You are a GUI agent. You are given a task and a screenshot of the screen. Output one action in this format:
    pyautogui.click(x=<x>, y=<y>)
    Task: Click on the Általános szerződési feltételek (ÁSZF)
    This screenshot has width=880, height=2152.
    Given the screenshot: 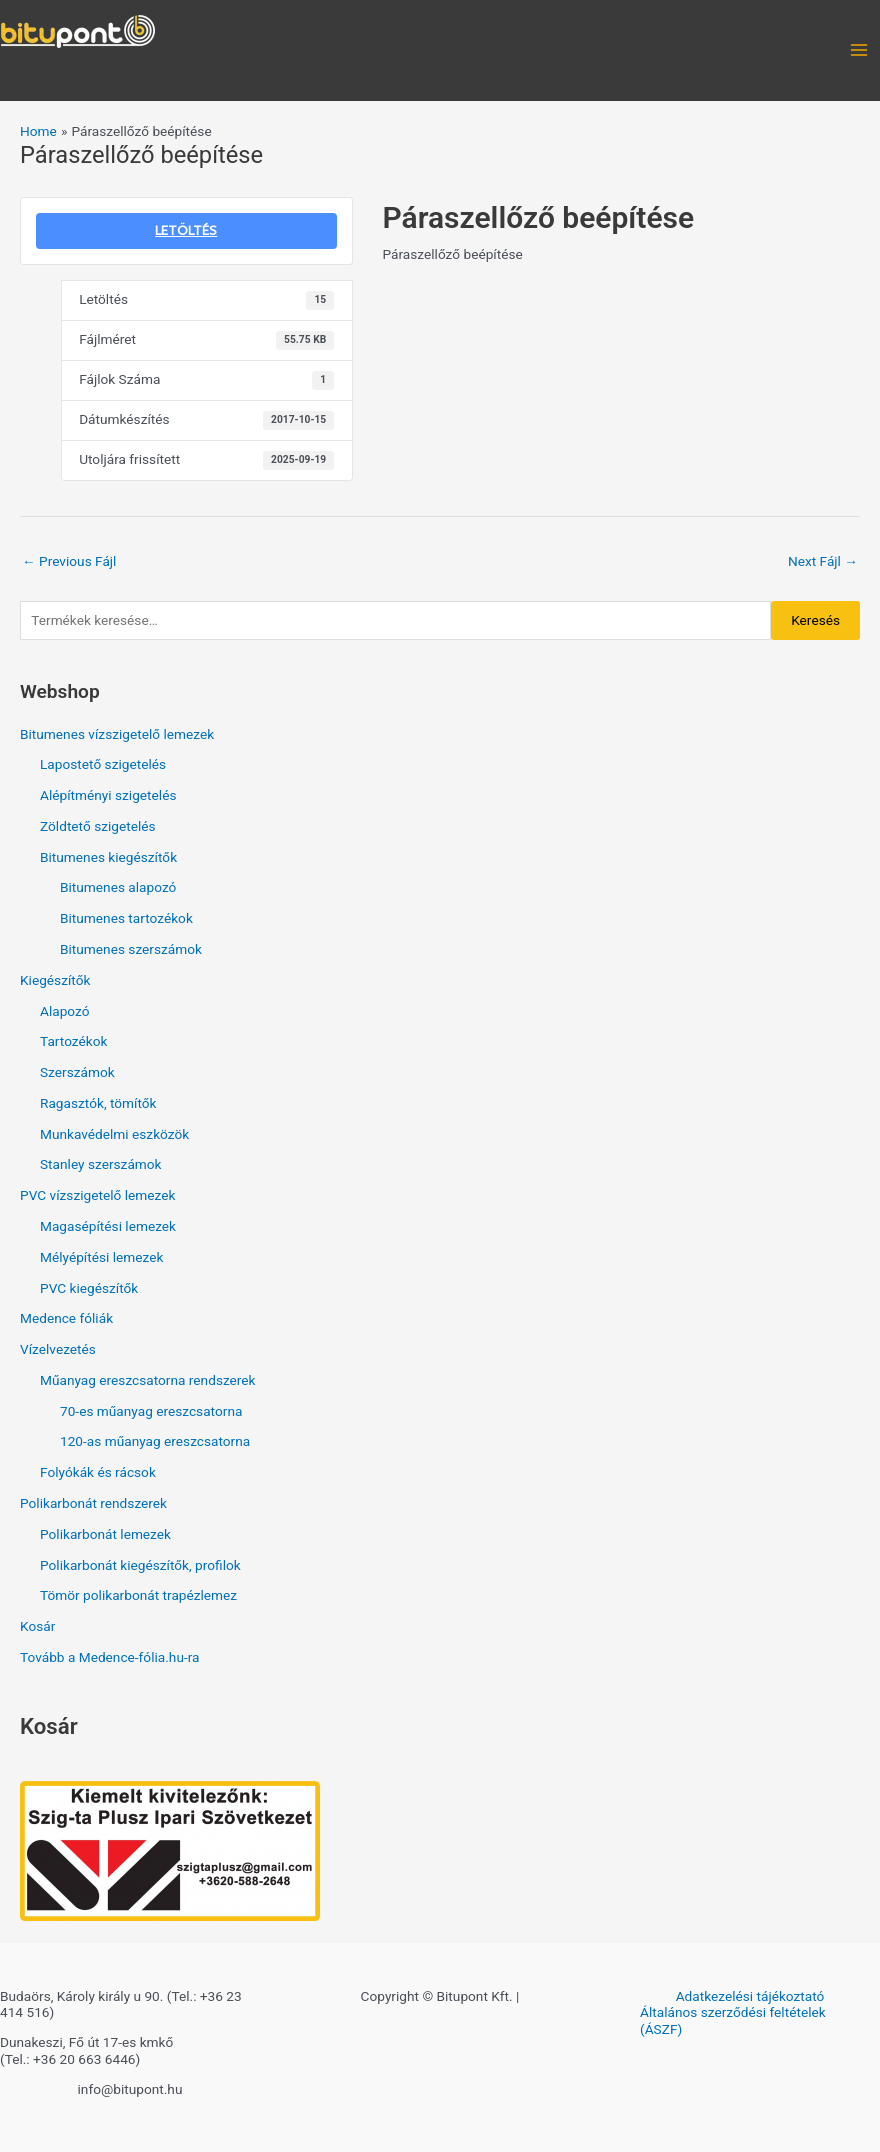 What is the action you would take?
    pyautogui.click(x=733, y=2020)
    